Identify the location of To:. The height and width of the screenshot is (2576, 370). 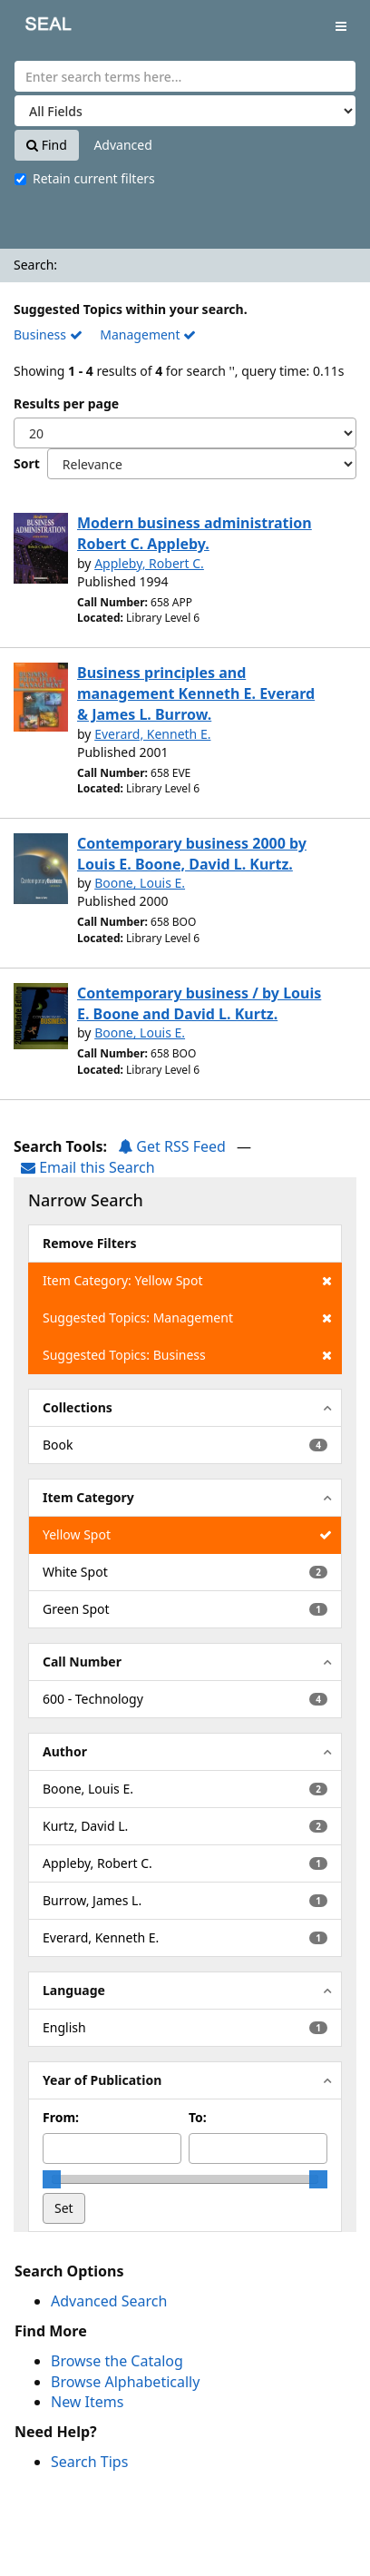
(198, 2117).